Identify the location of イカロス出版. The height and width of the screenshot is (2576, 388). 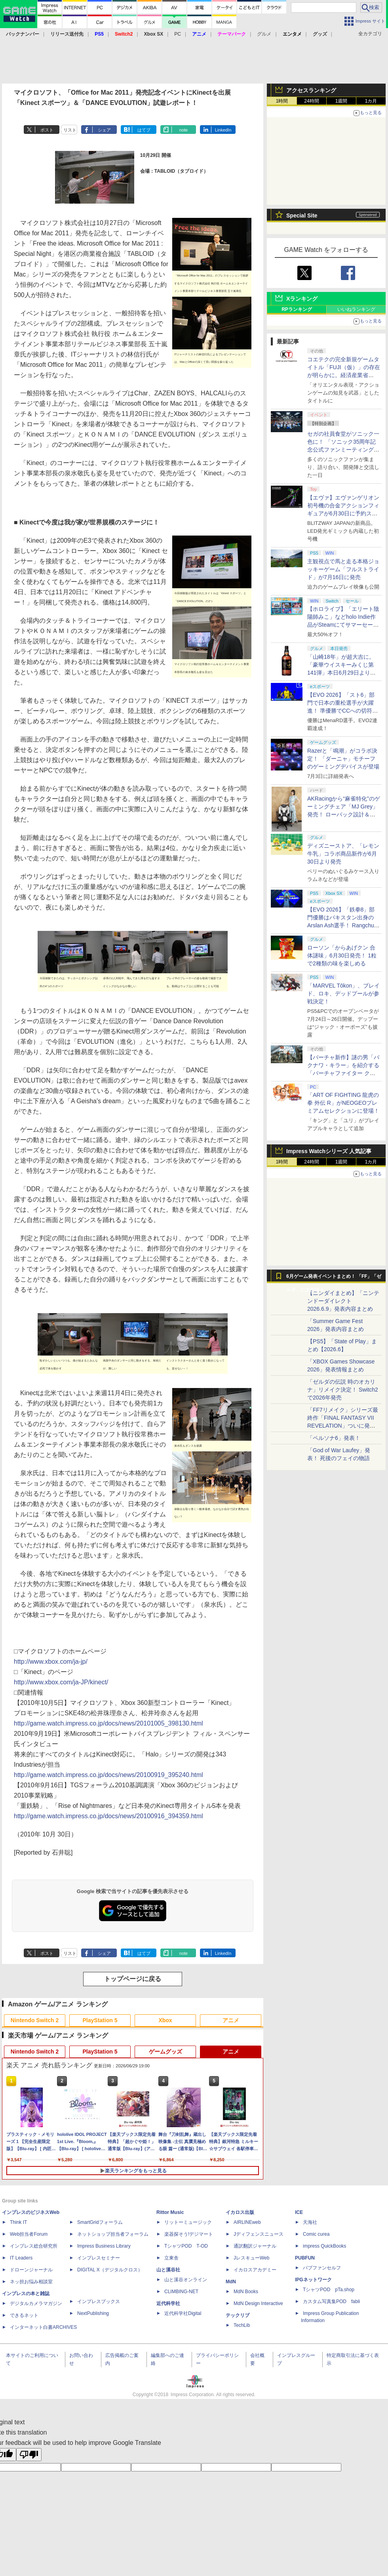
(240, 2212).